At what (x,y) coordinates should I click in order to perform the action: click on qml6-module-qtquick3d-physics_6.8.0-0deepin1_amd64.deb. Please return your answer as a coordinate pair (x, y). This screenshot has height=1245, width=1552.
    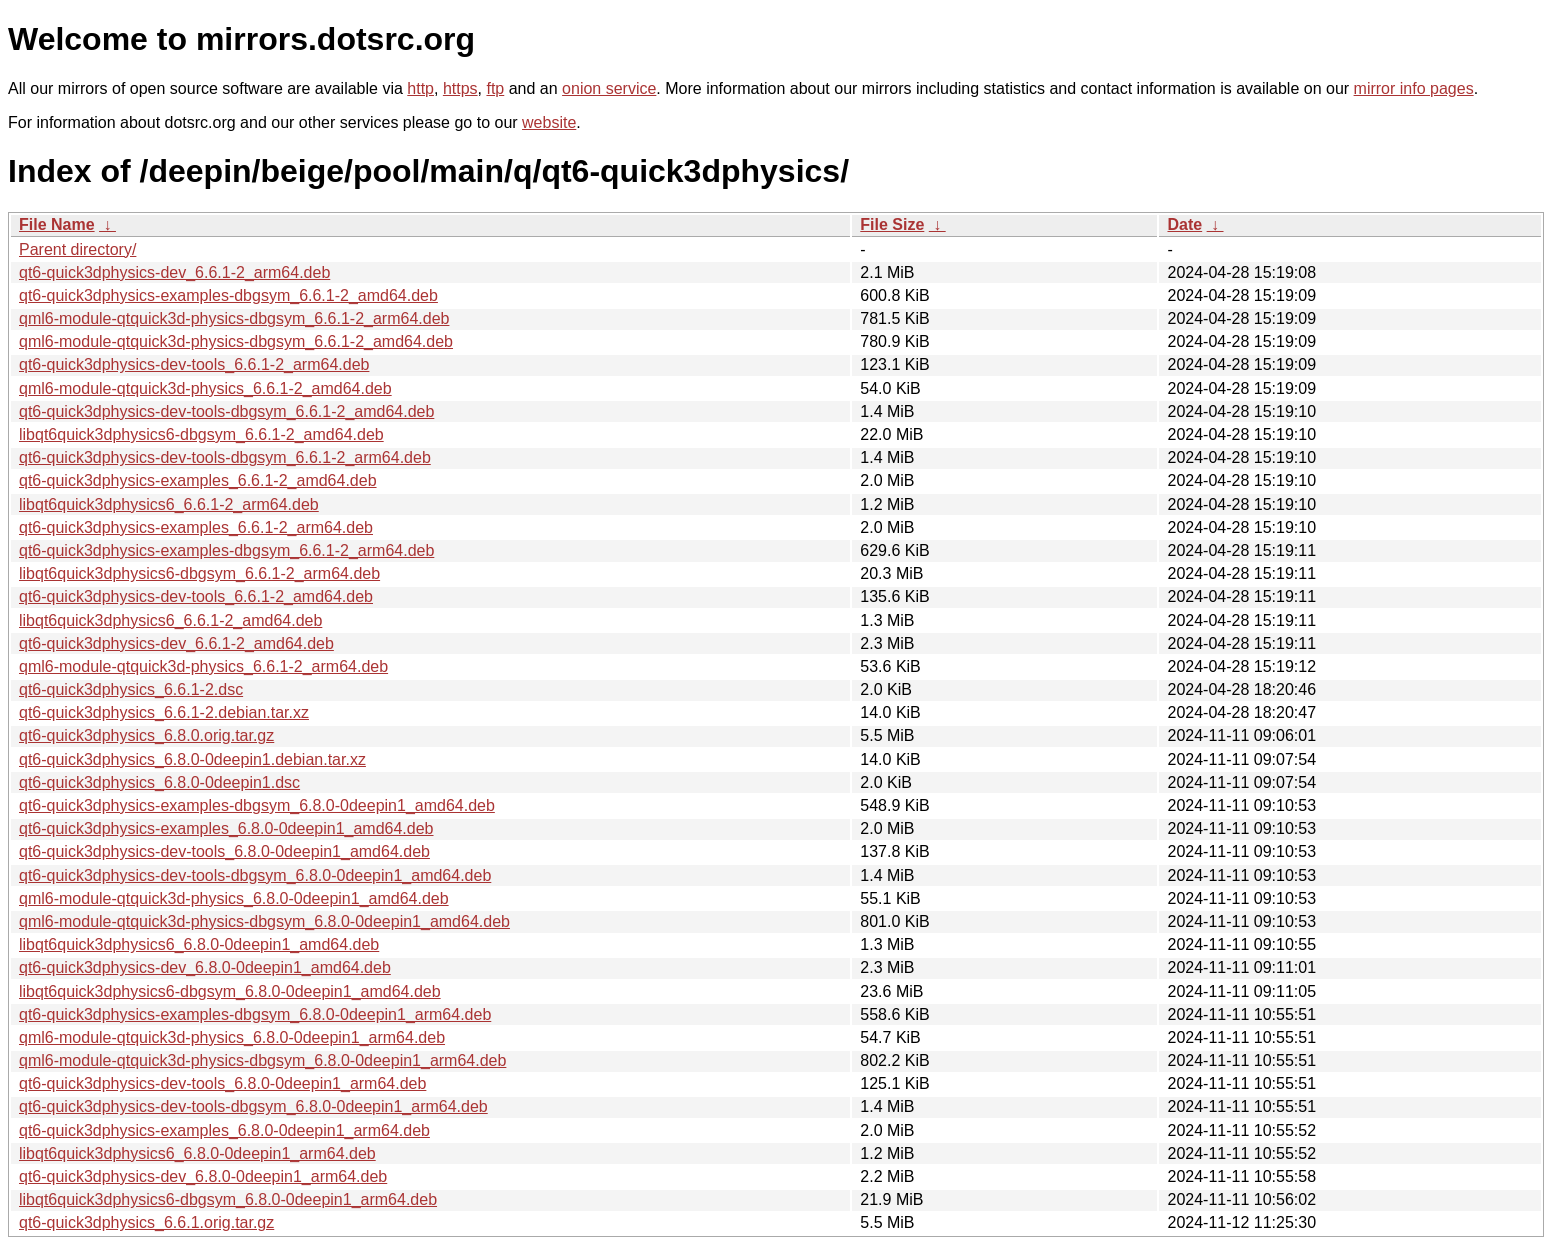
    Looking at the image, I should click on (234, 898).